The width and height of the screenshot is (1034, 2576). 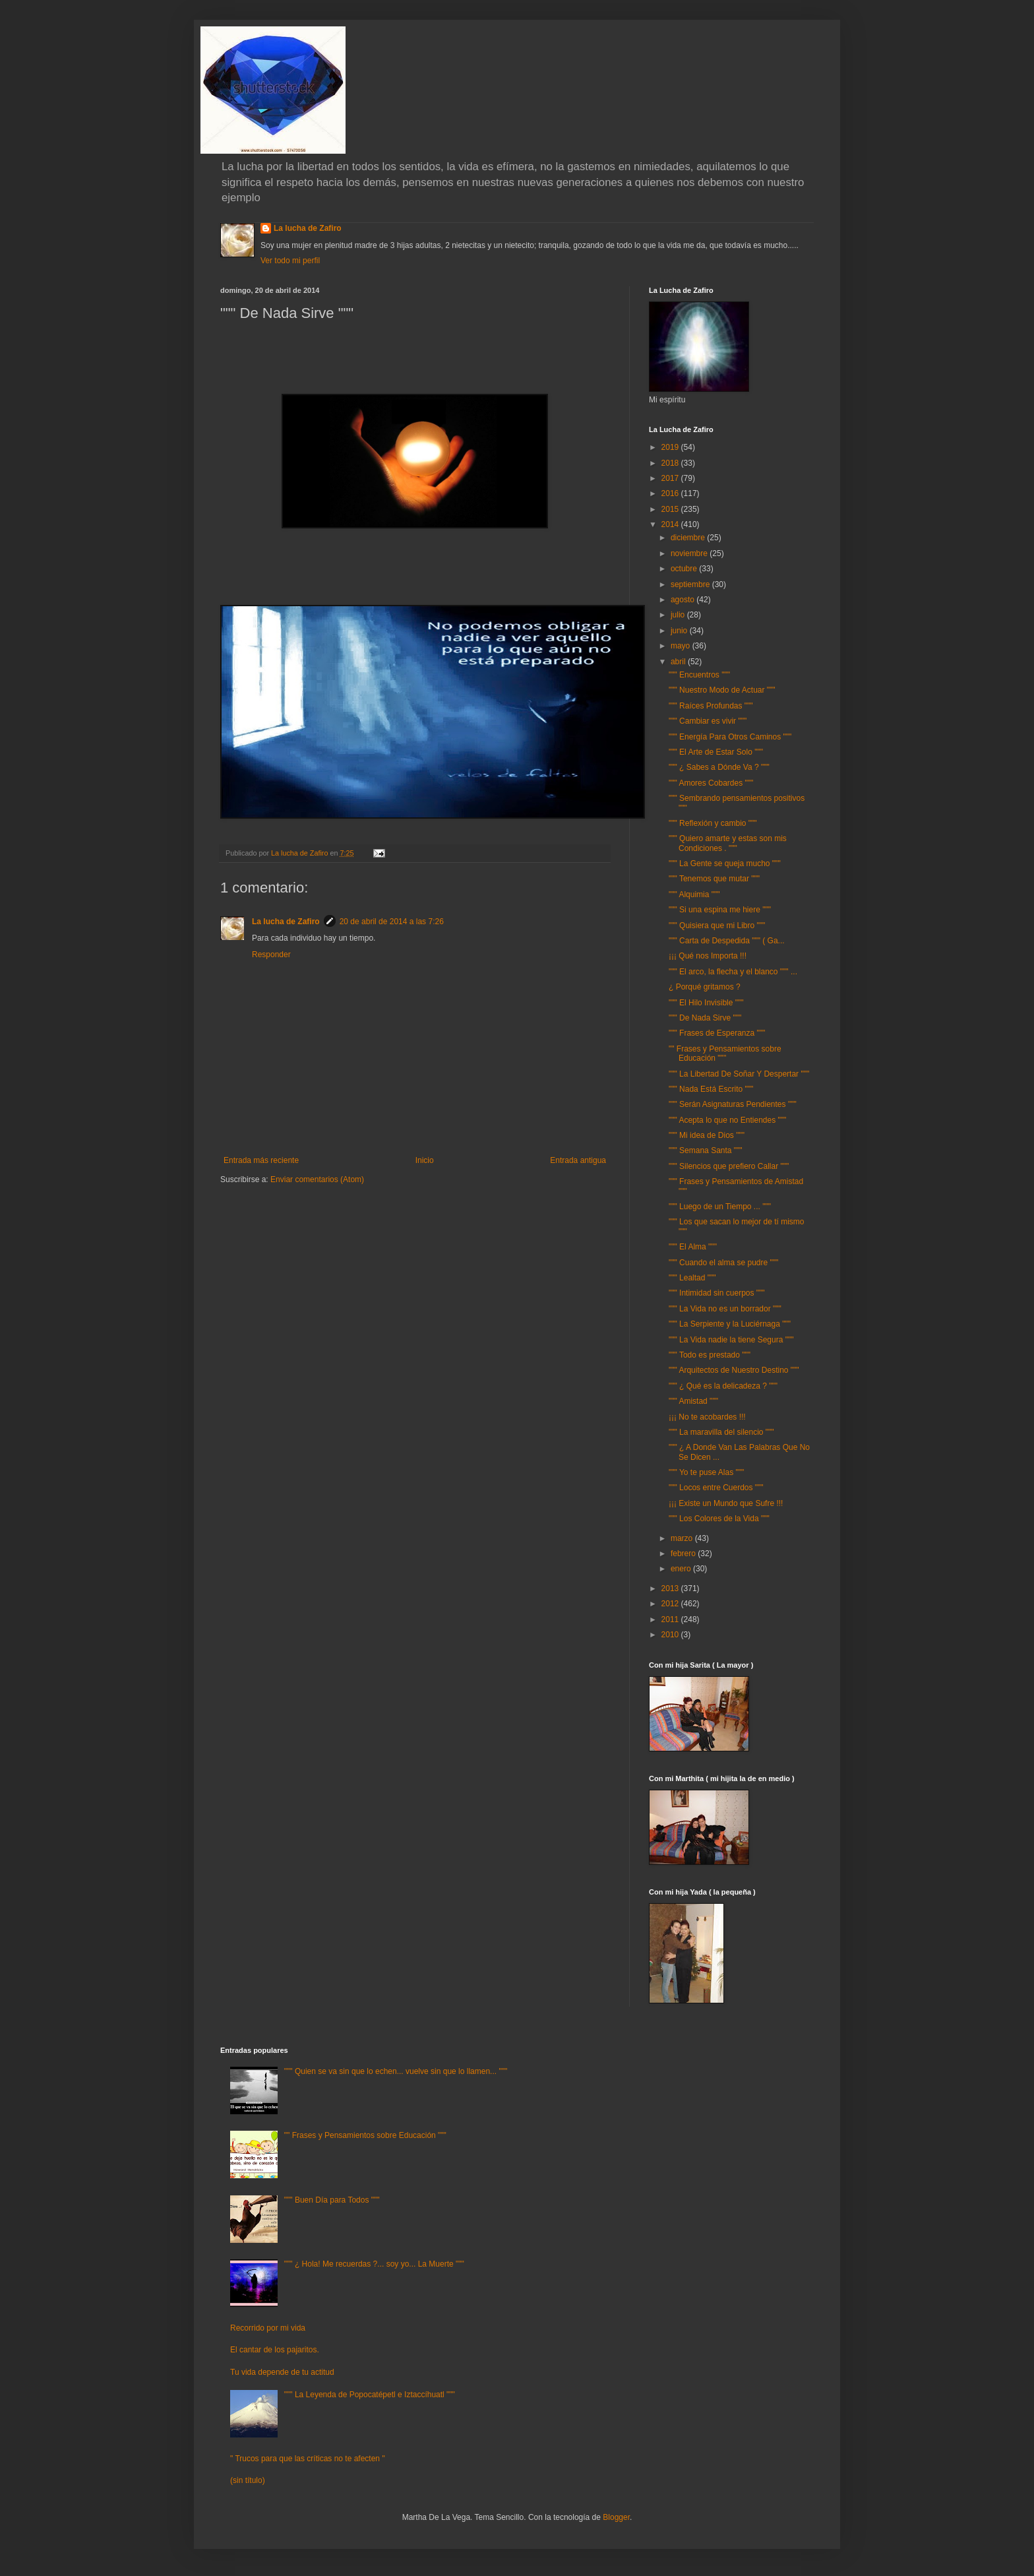 What do you see at coordinates (690, 553) in the screenshot?
I see `noviembre` at bounding box center [690, 553].